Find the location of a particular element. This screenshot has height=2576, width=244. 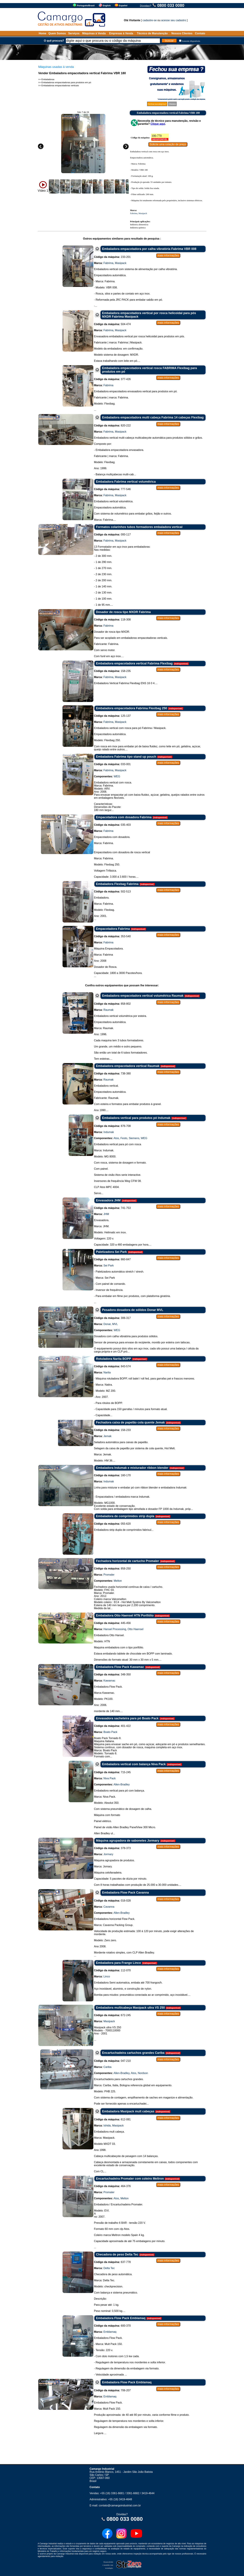

Otto Haensel is located at coordinates (135, 1629).